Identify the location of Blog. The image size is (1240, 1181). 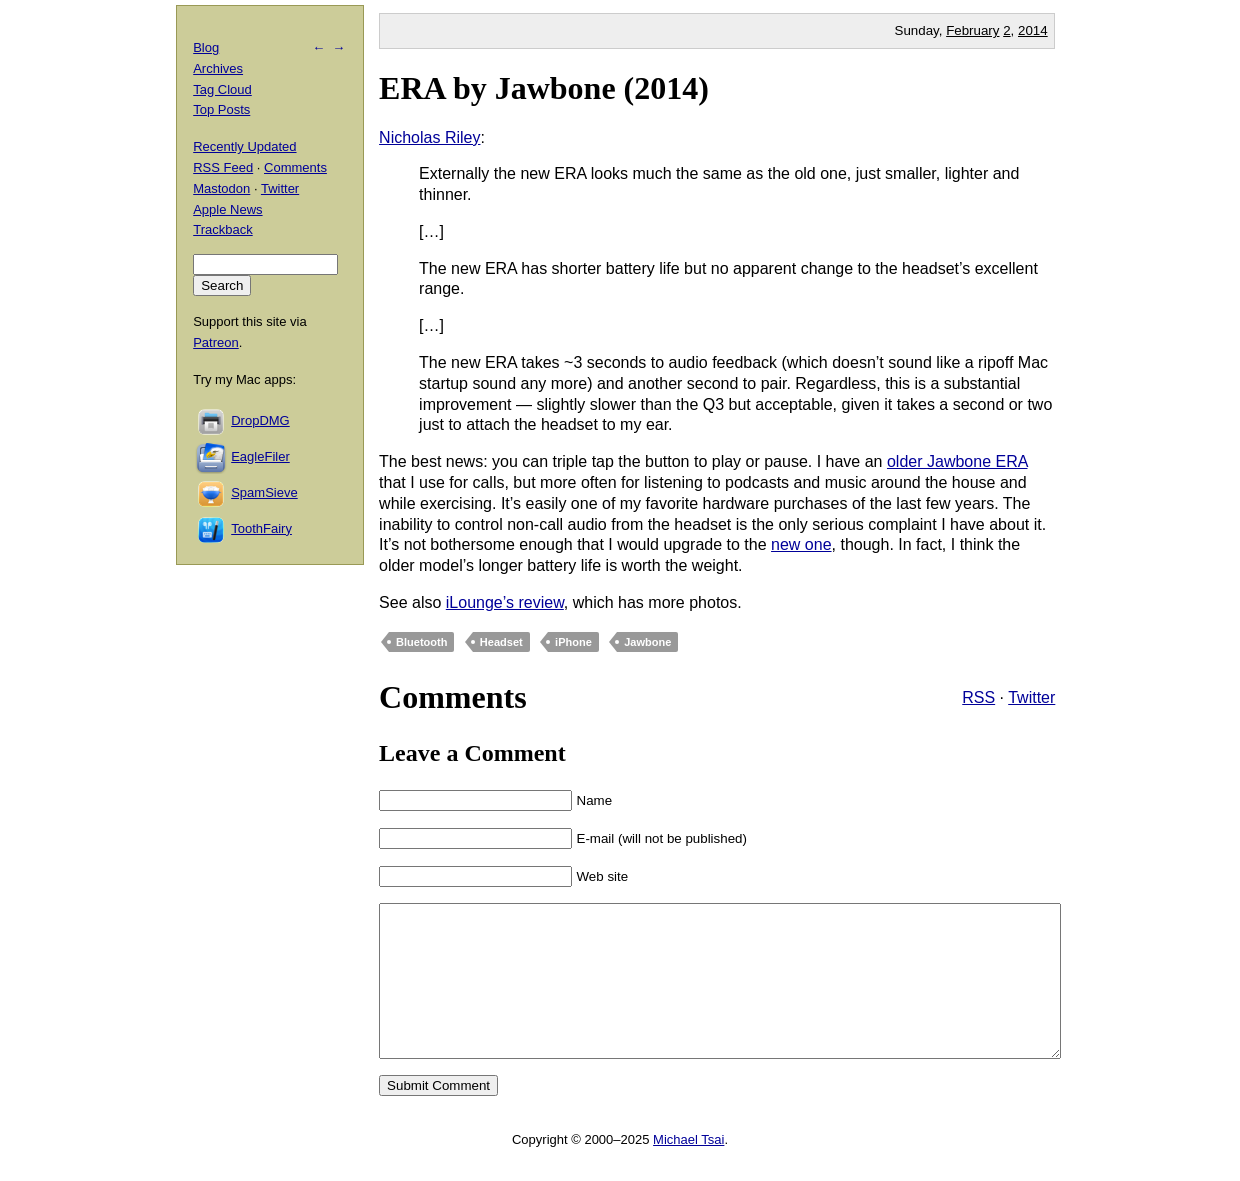
(206, 47).